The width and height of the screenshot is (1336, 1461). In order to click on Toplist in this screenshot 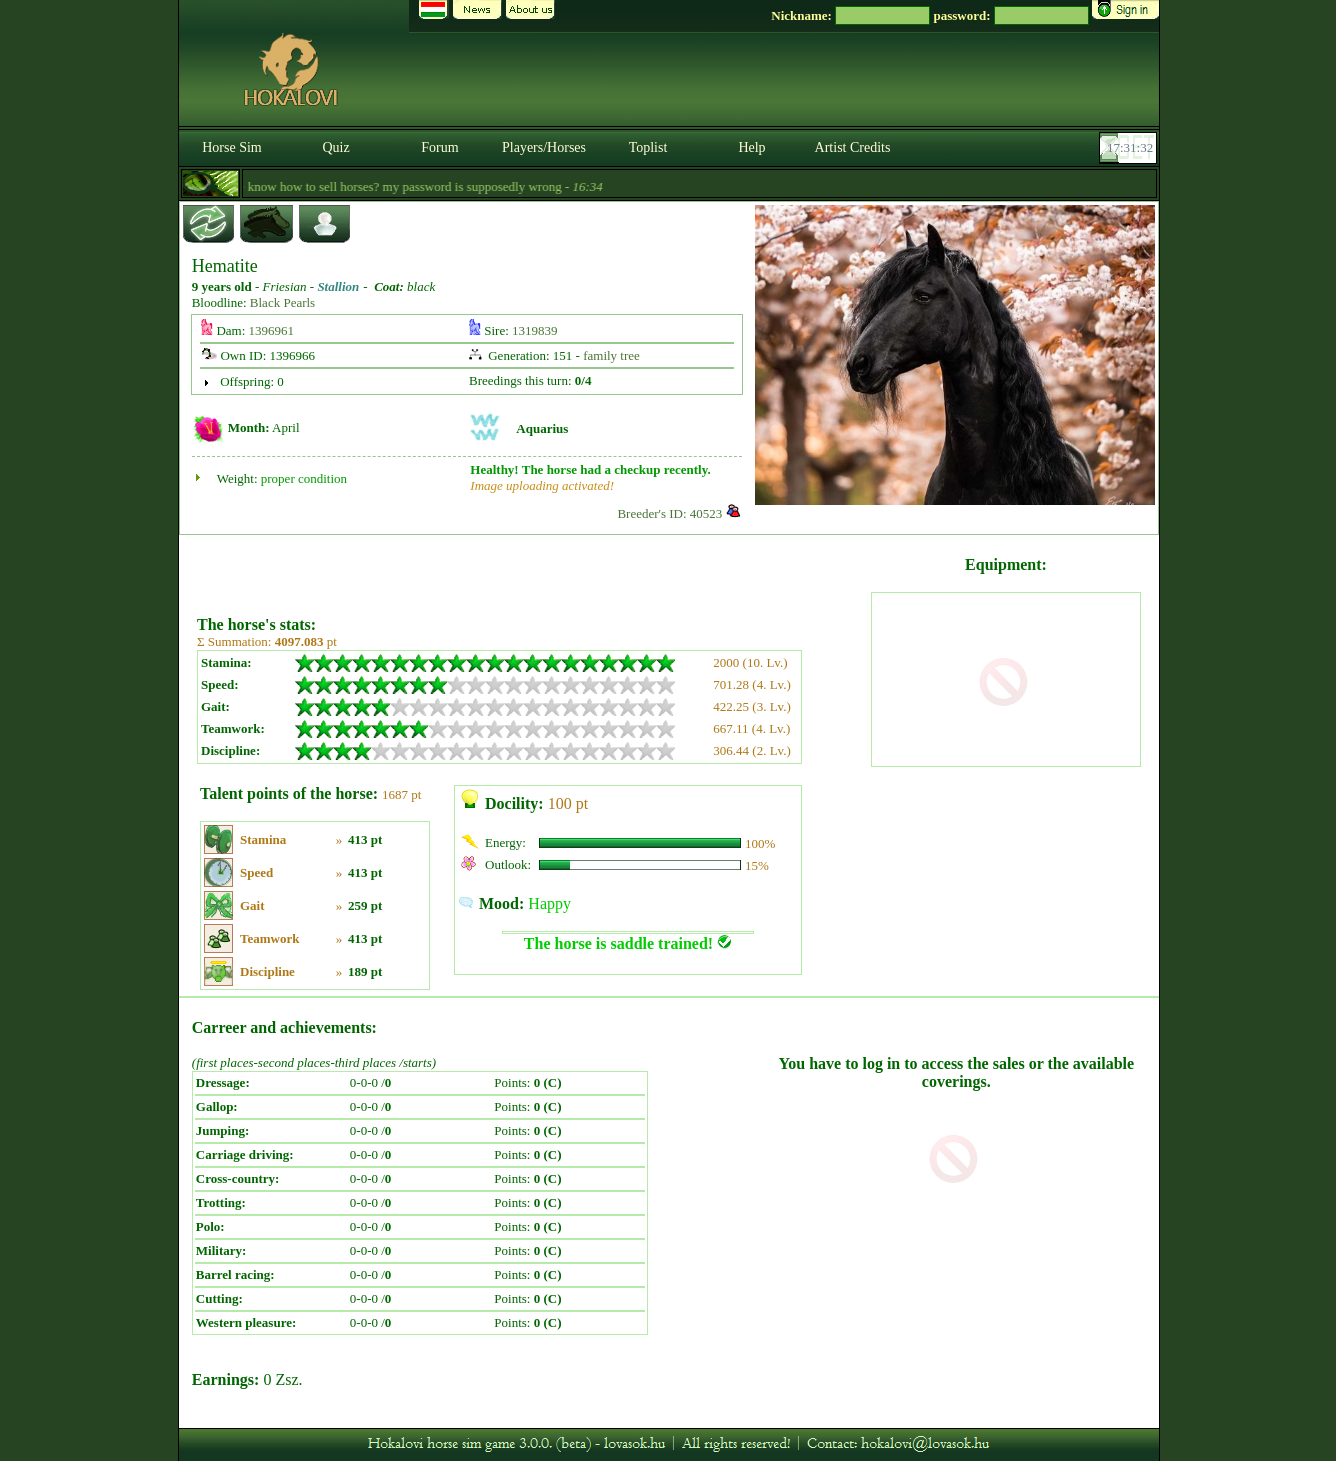, I will do `click(648, 147)`.